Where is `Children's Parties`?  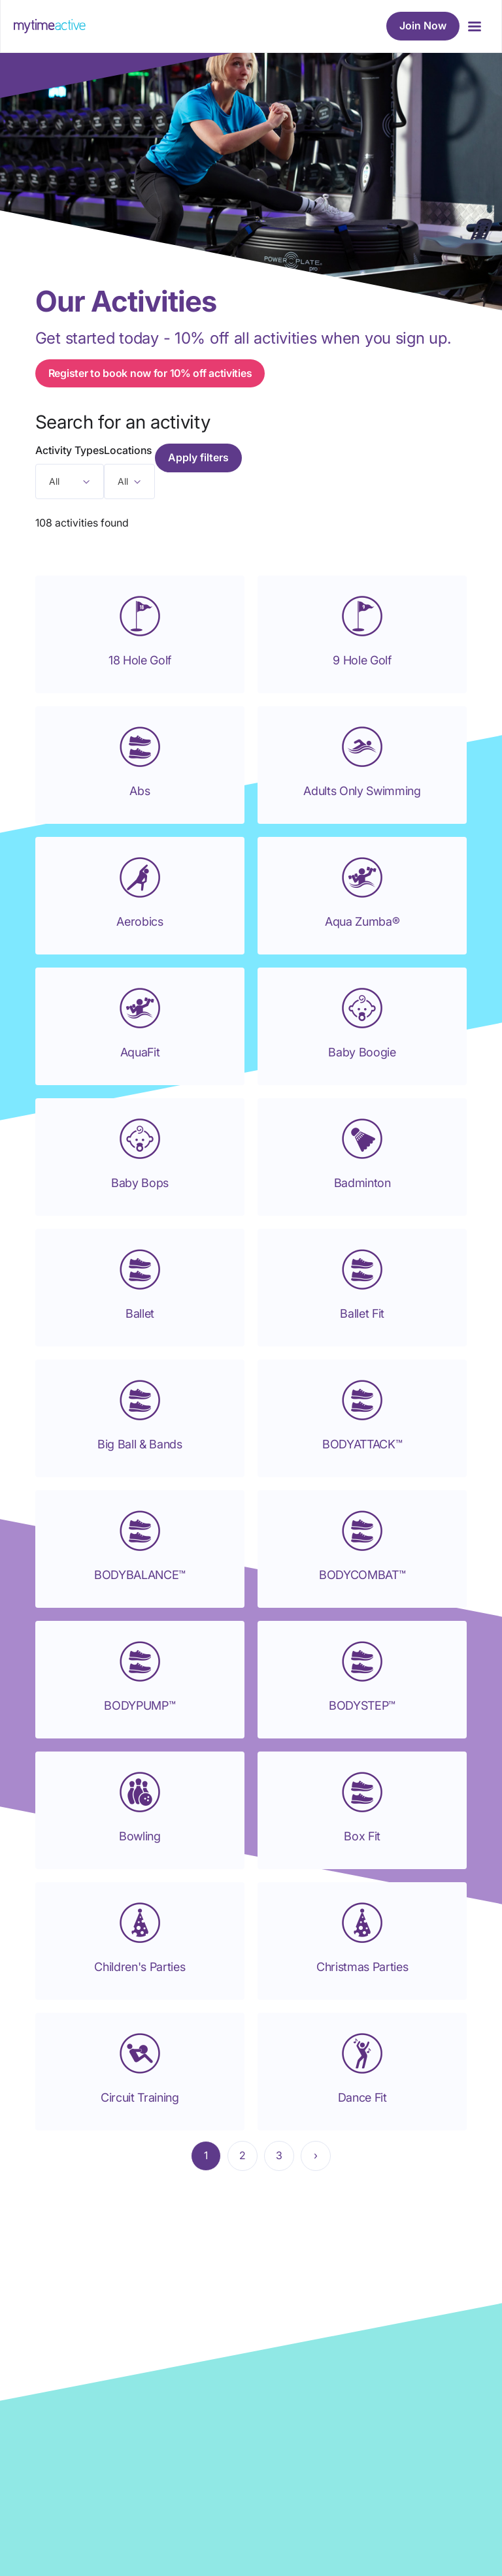 Children's Parties is located at coordinates (139, 1967).